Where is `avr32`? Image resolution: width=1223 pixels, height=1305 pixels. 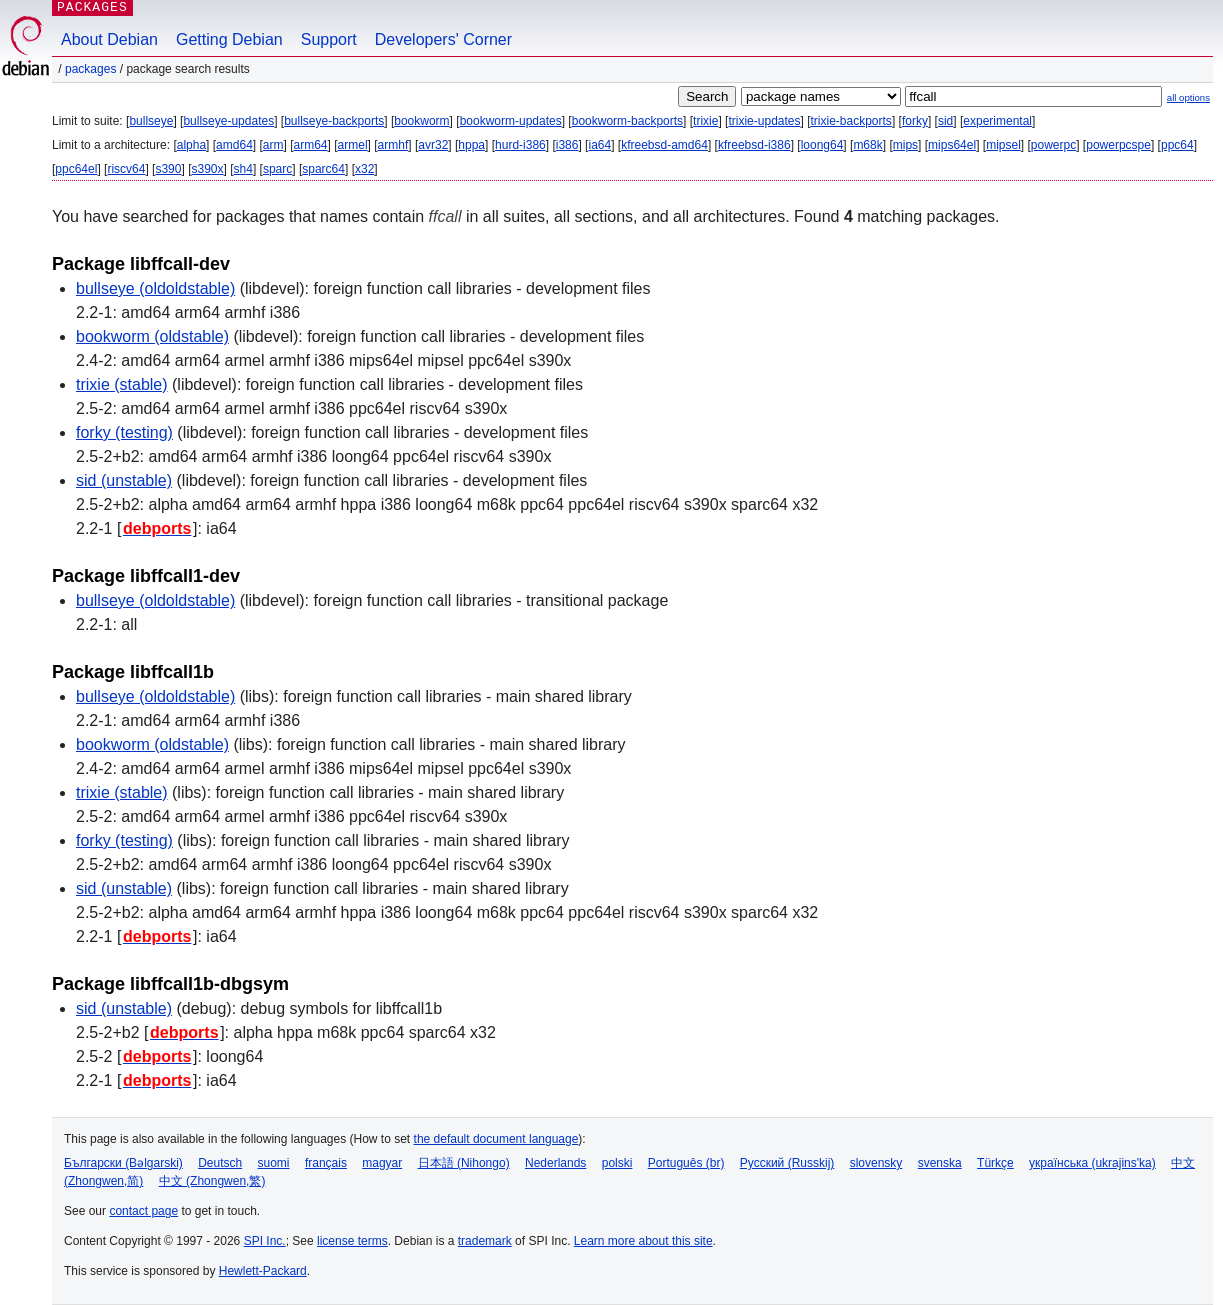
avr32 is located at coordinates (433, 145).